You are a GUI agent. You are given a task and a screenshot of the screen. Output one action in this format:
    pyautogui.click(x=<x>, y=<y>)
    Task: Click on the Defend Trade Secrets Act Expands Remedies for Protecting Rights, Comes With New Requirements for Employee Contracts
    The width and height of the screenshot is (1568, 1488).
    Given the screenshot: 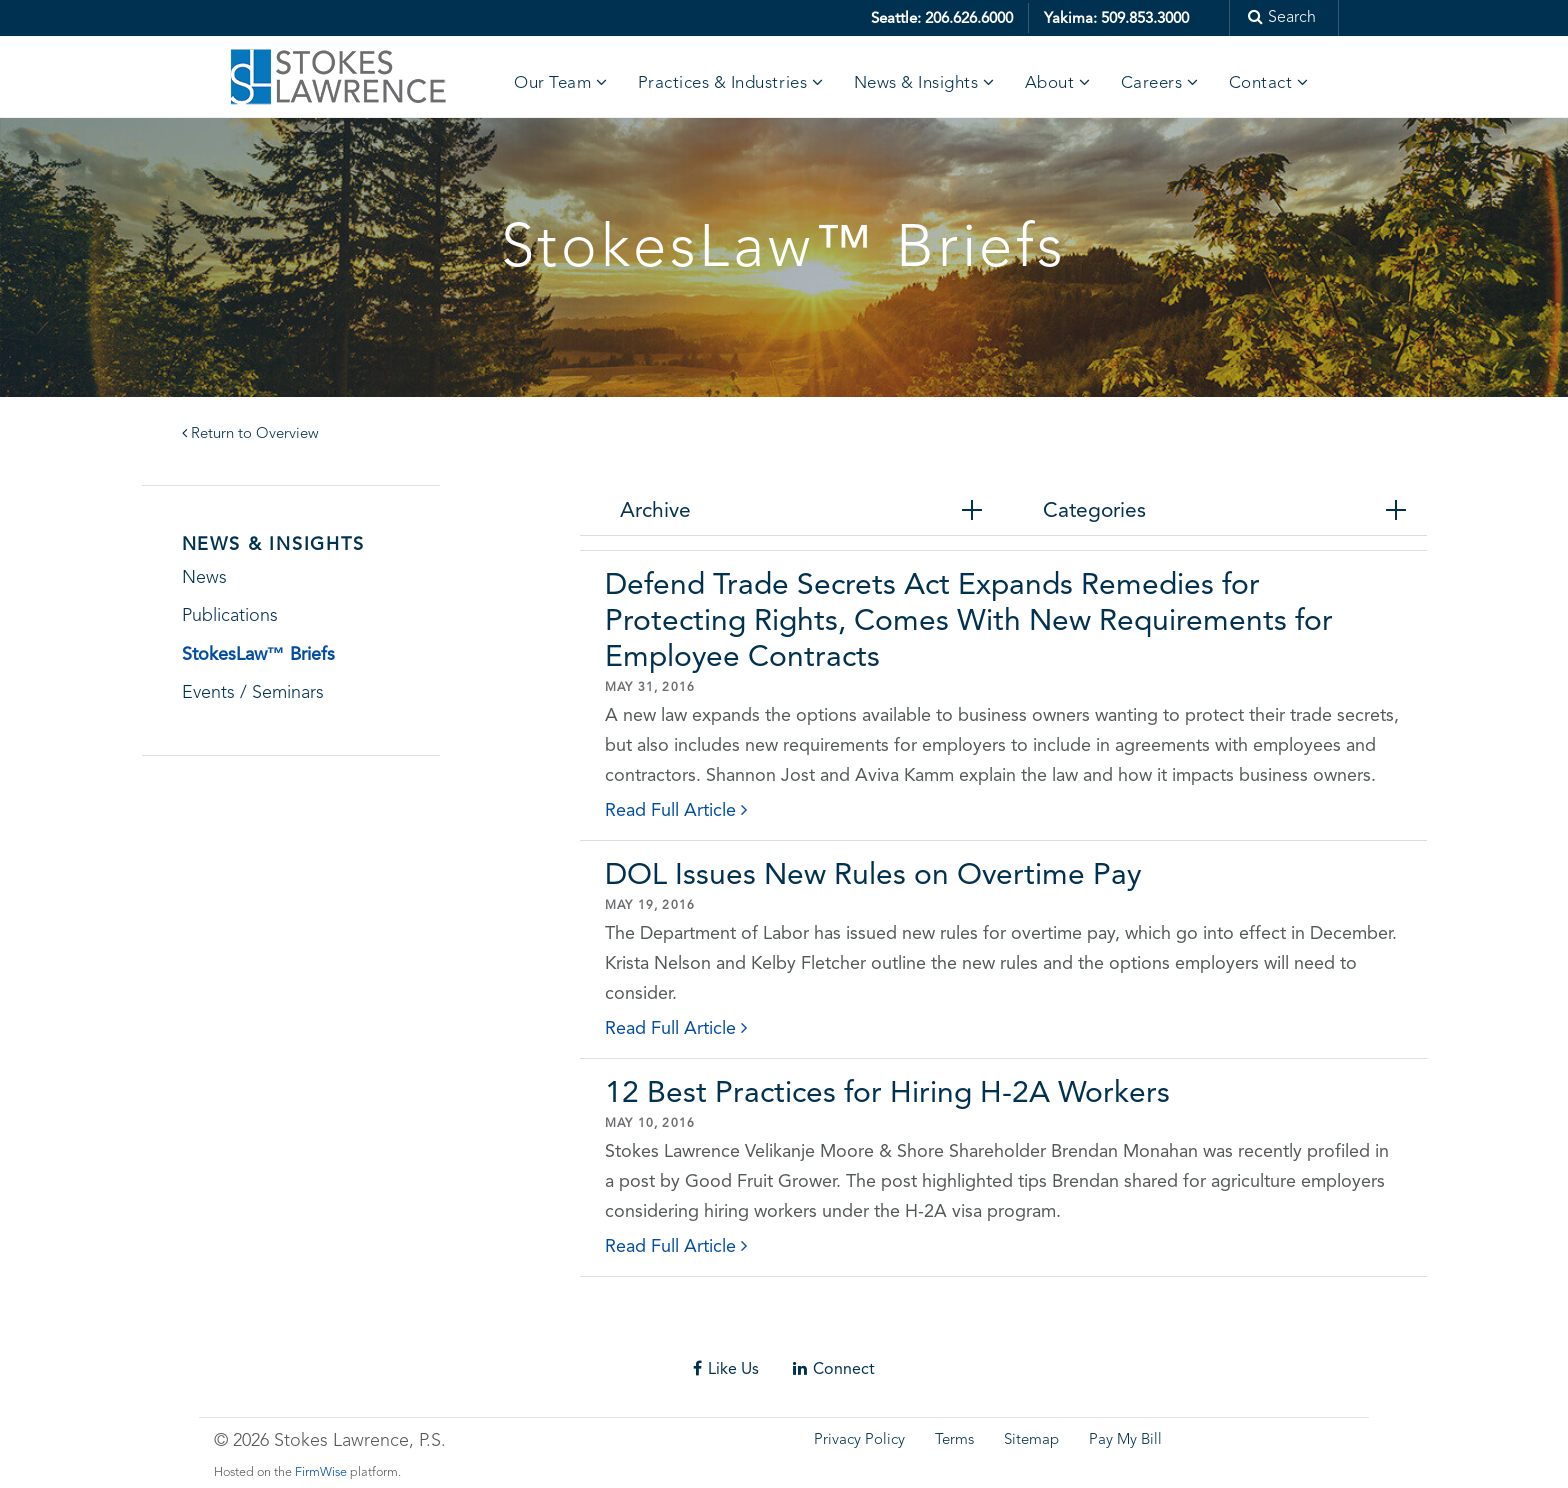 What is the action you would take?
    pyautogui.click(x=969, y=619)
    